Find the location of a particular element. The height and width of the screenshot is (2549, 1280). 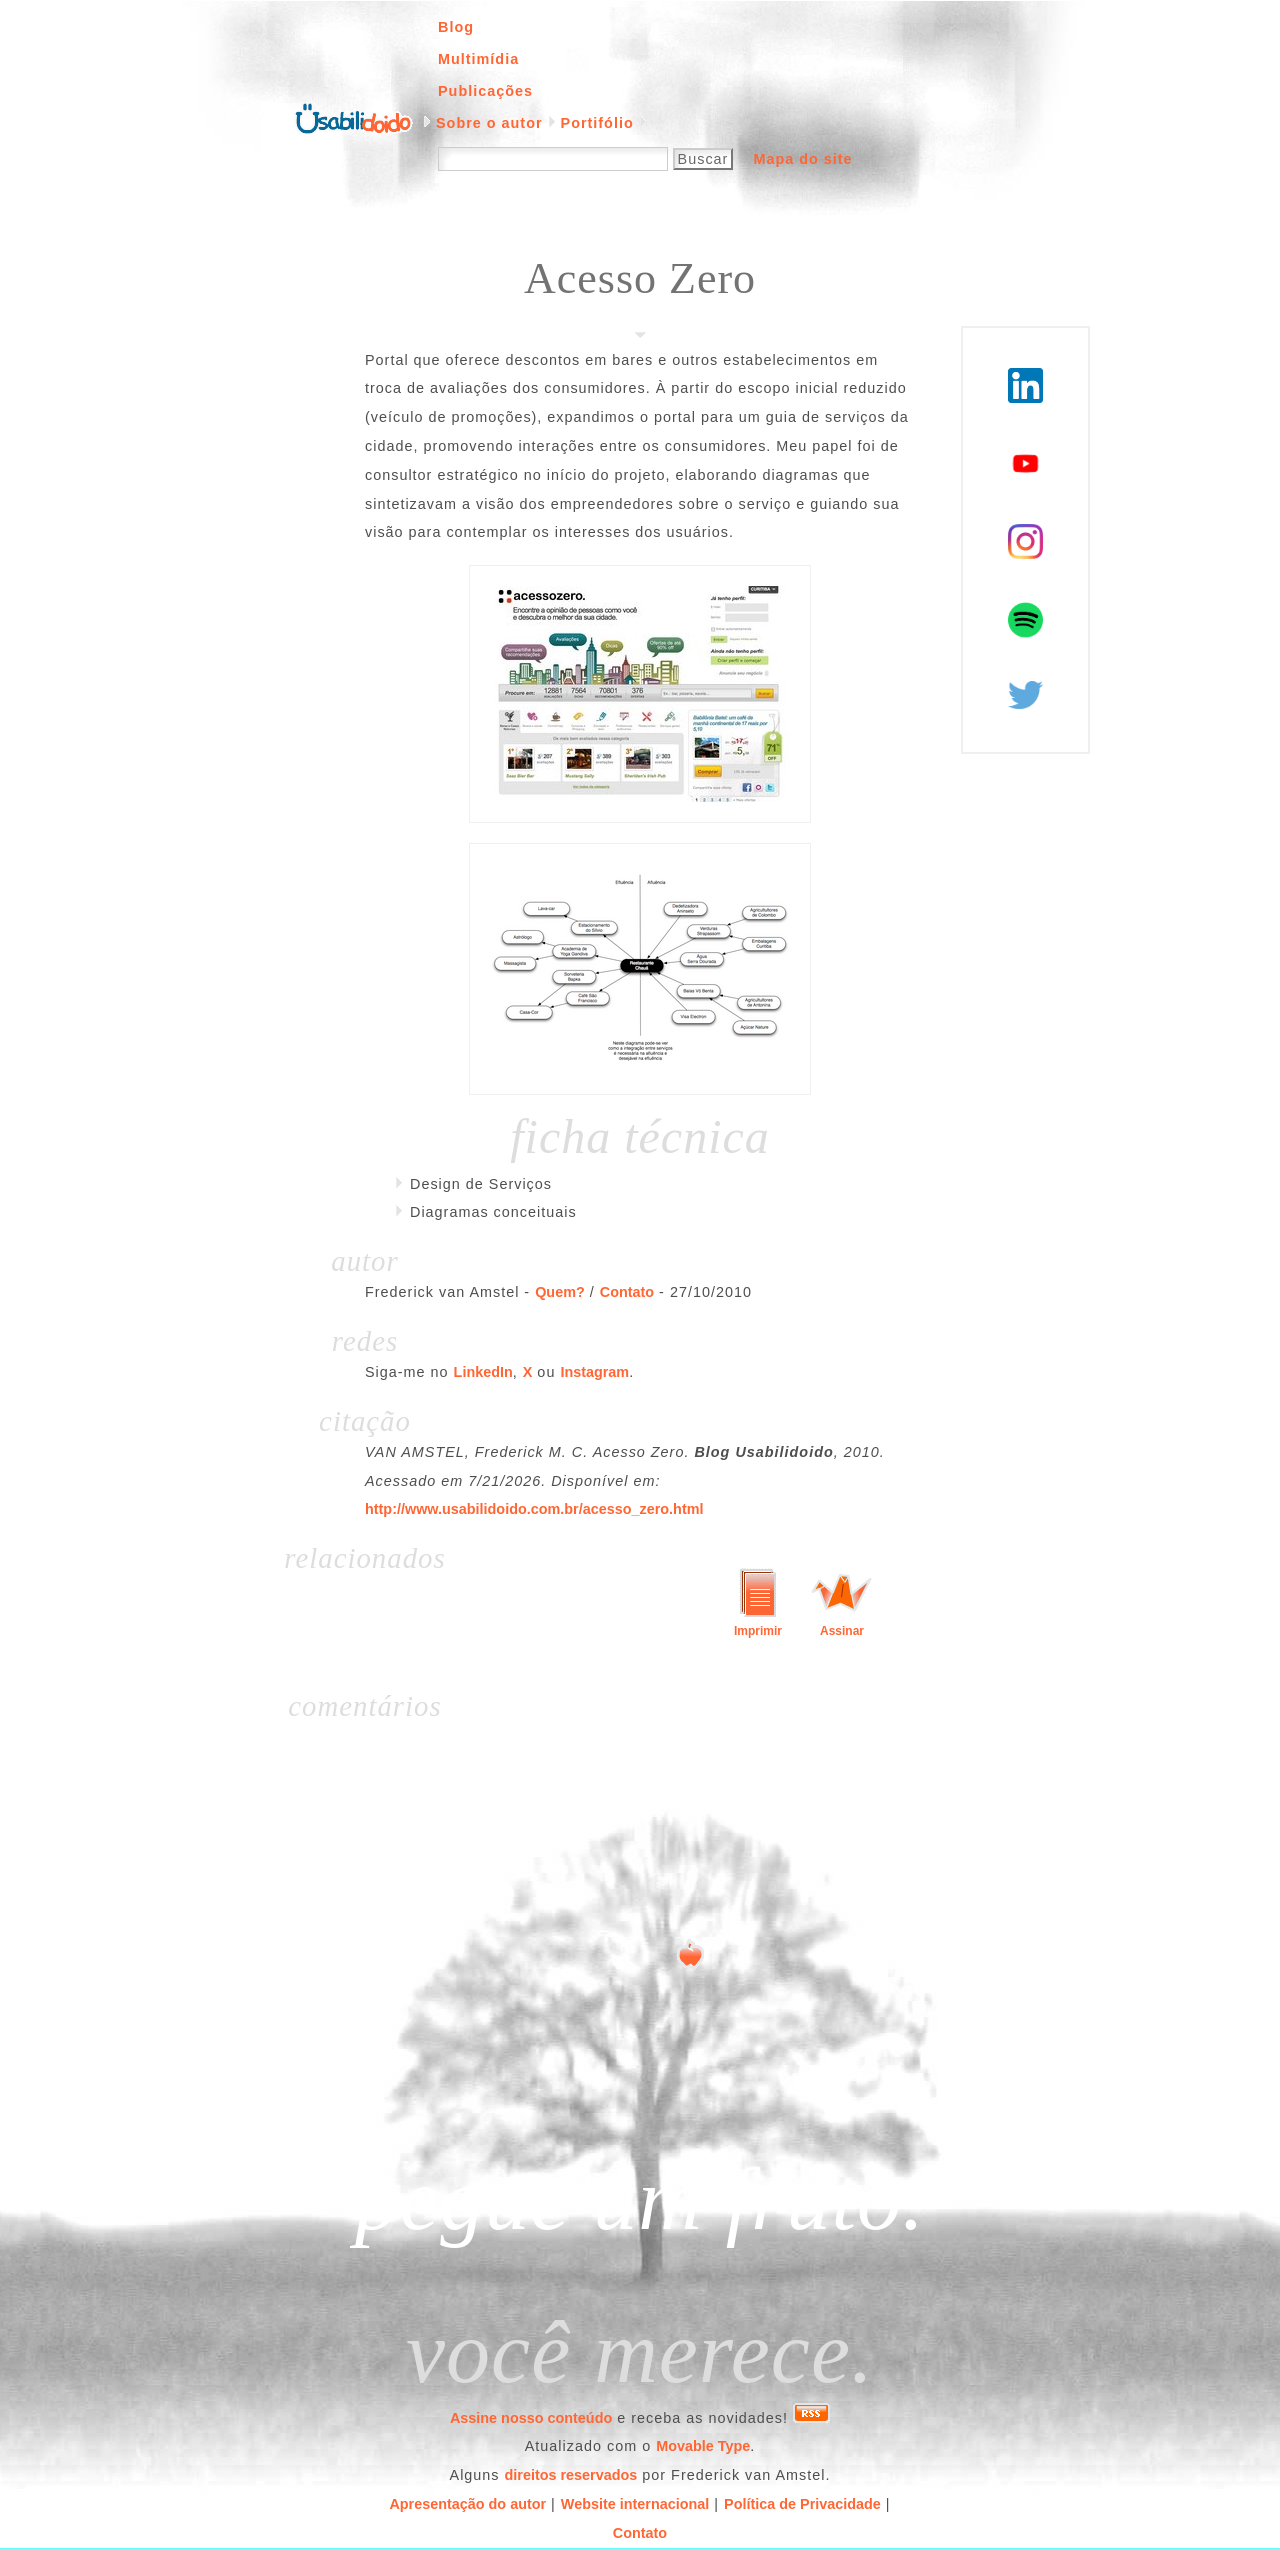

Movable Type is located at coordinates (703, 2446).